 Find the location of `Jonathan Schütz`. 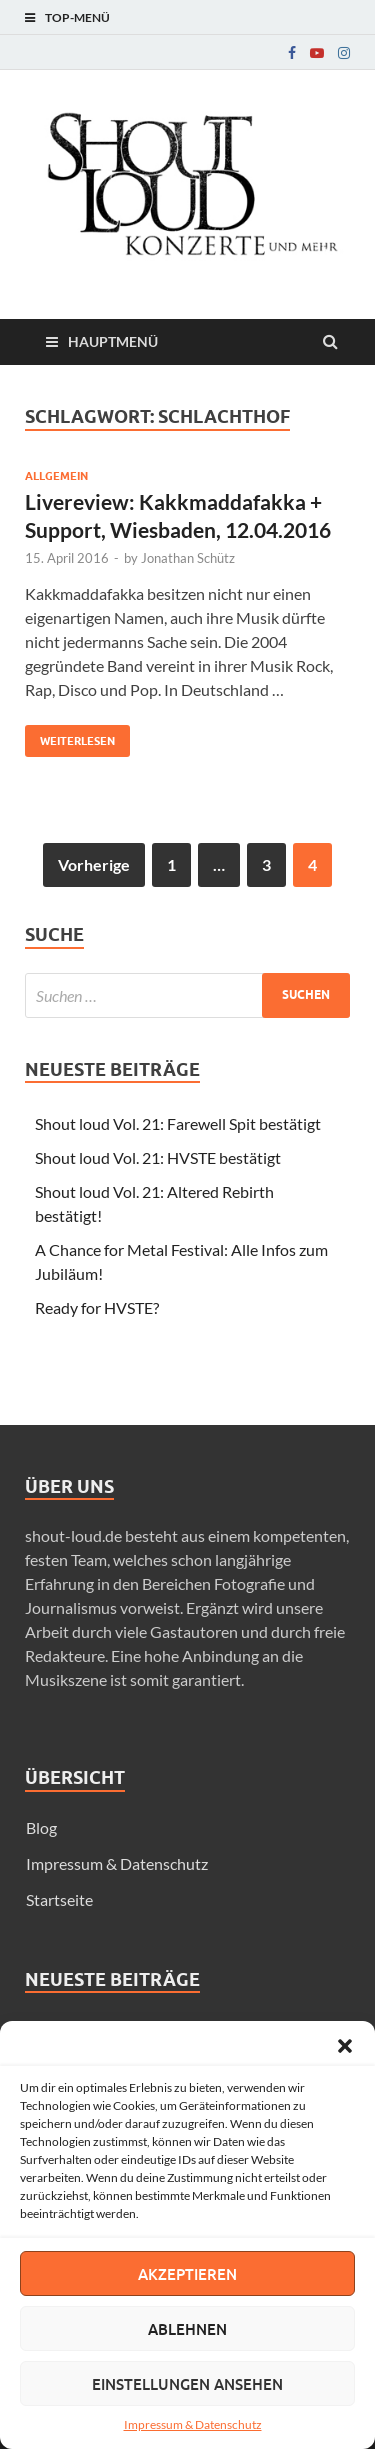

Jonathan Schütz is located at coordinates (188, 558).